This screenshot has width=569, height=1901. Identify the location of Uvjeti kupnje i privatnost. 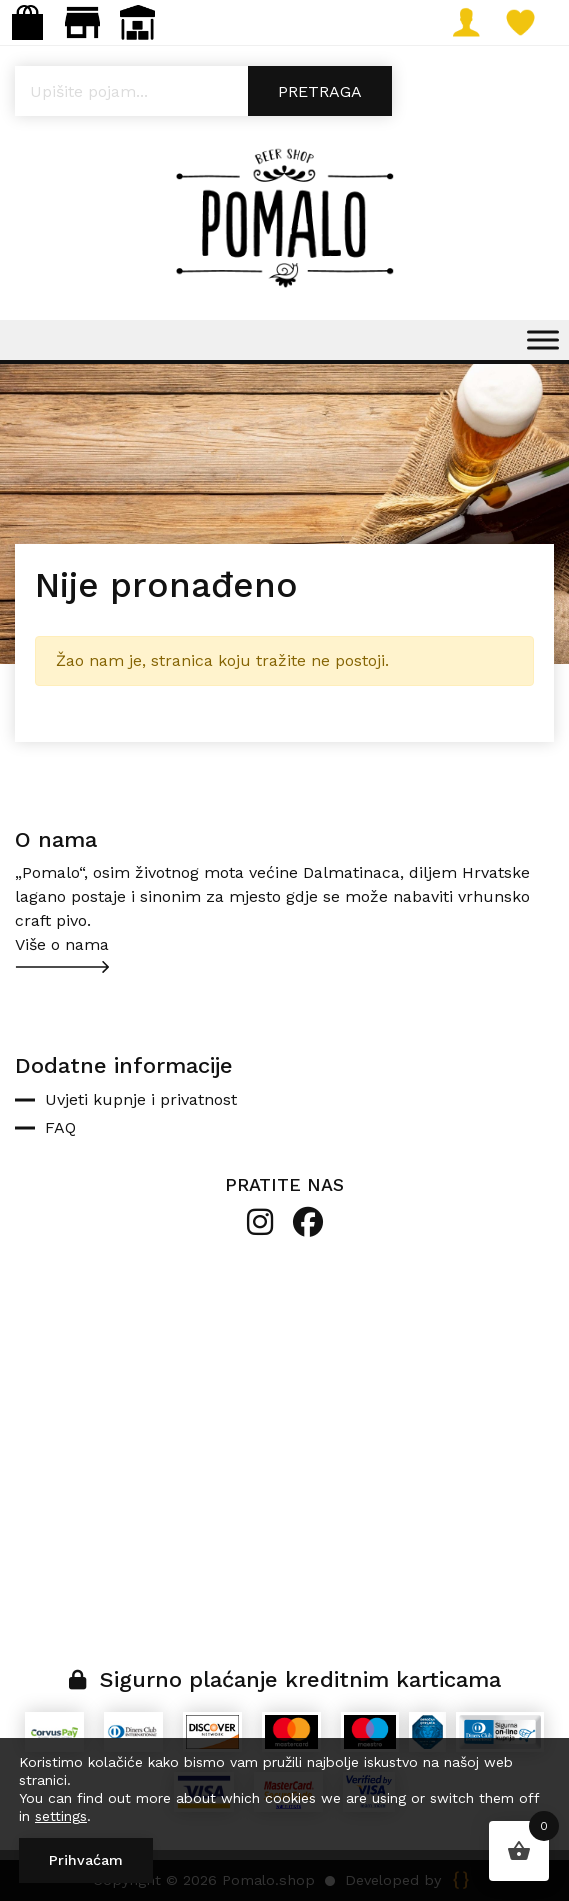
(141, 1099).